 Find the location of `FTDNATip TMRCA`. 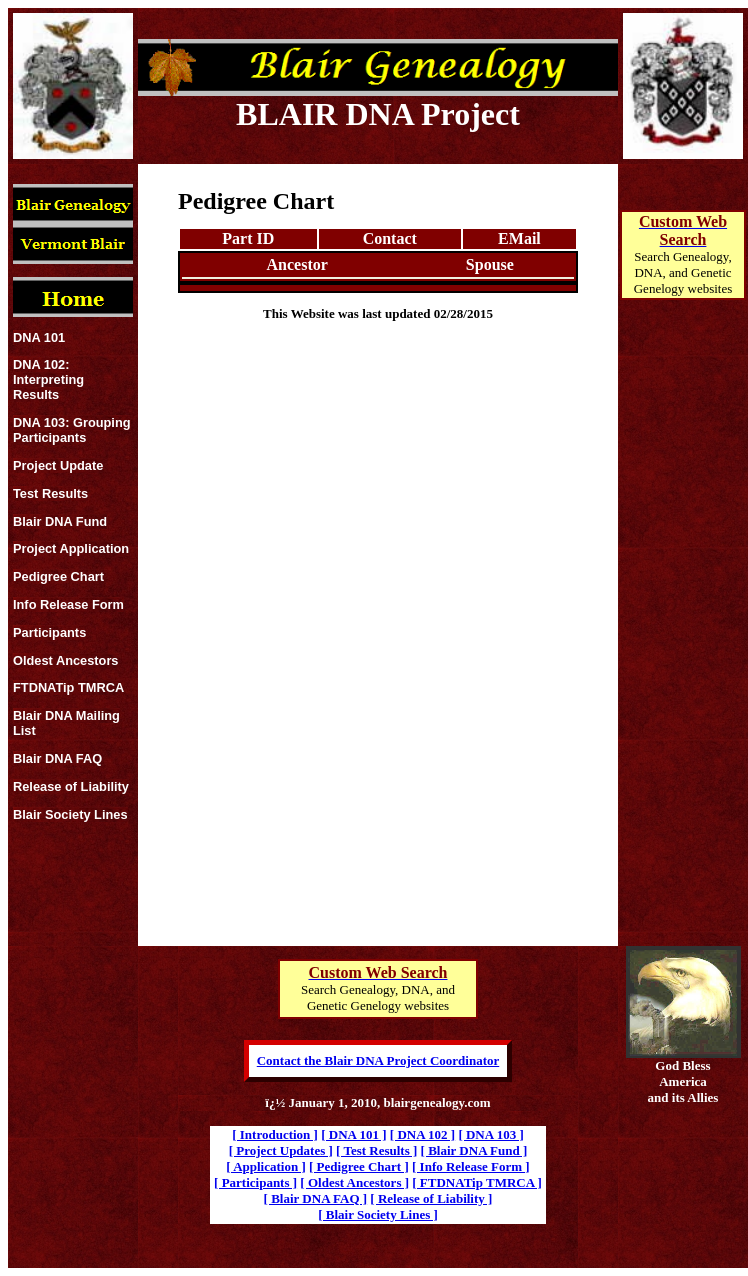

FTDNATip TMRCA is located at coordinates (68, 687).